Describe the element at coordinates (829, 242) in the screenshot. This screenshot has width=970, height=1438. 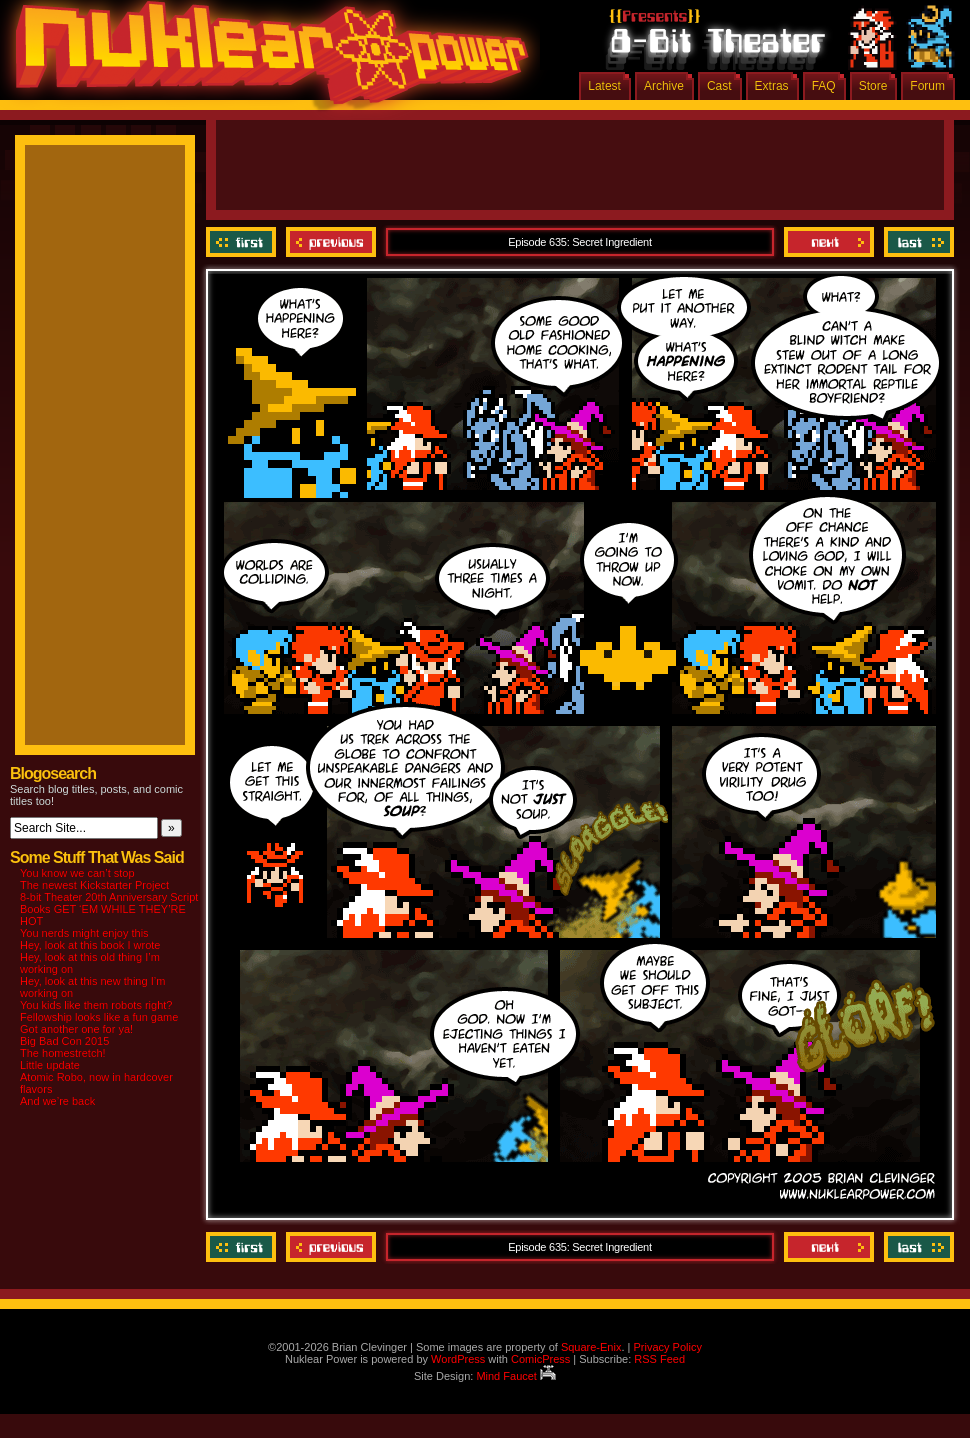
I see `Next` at that location.